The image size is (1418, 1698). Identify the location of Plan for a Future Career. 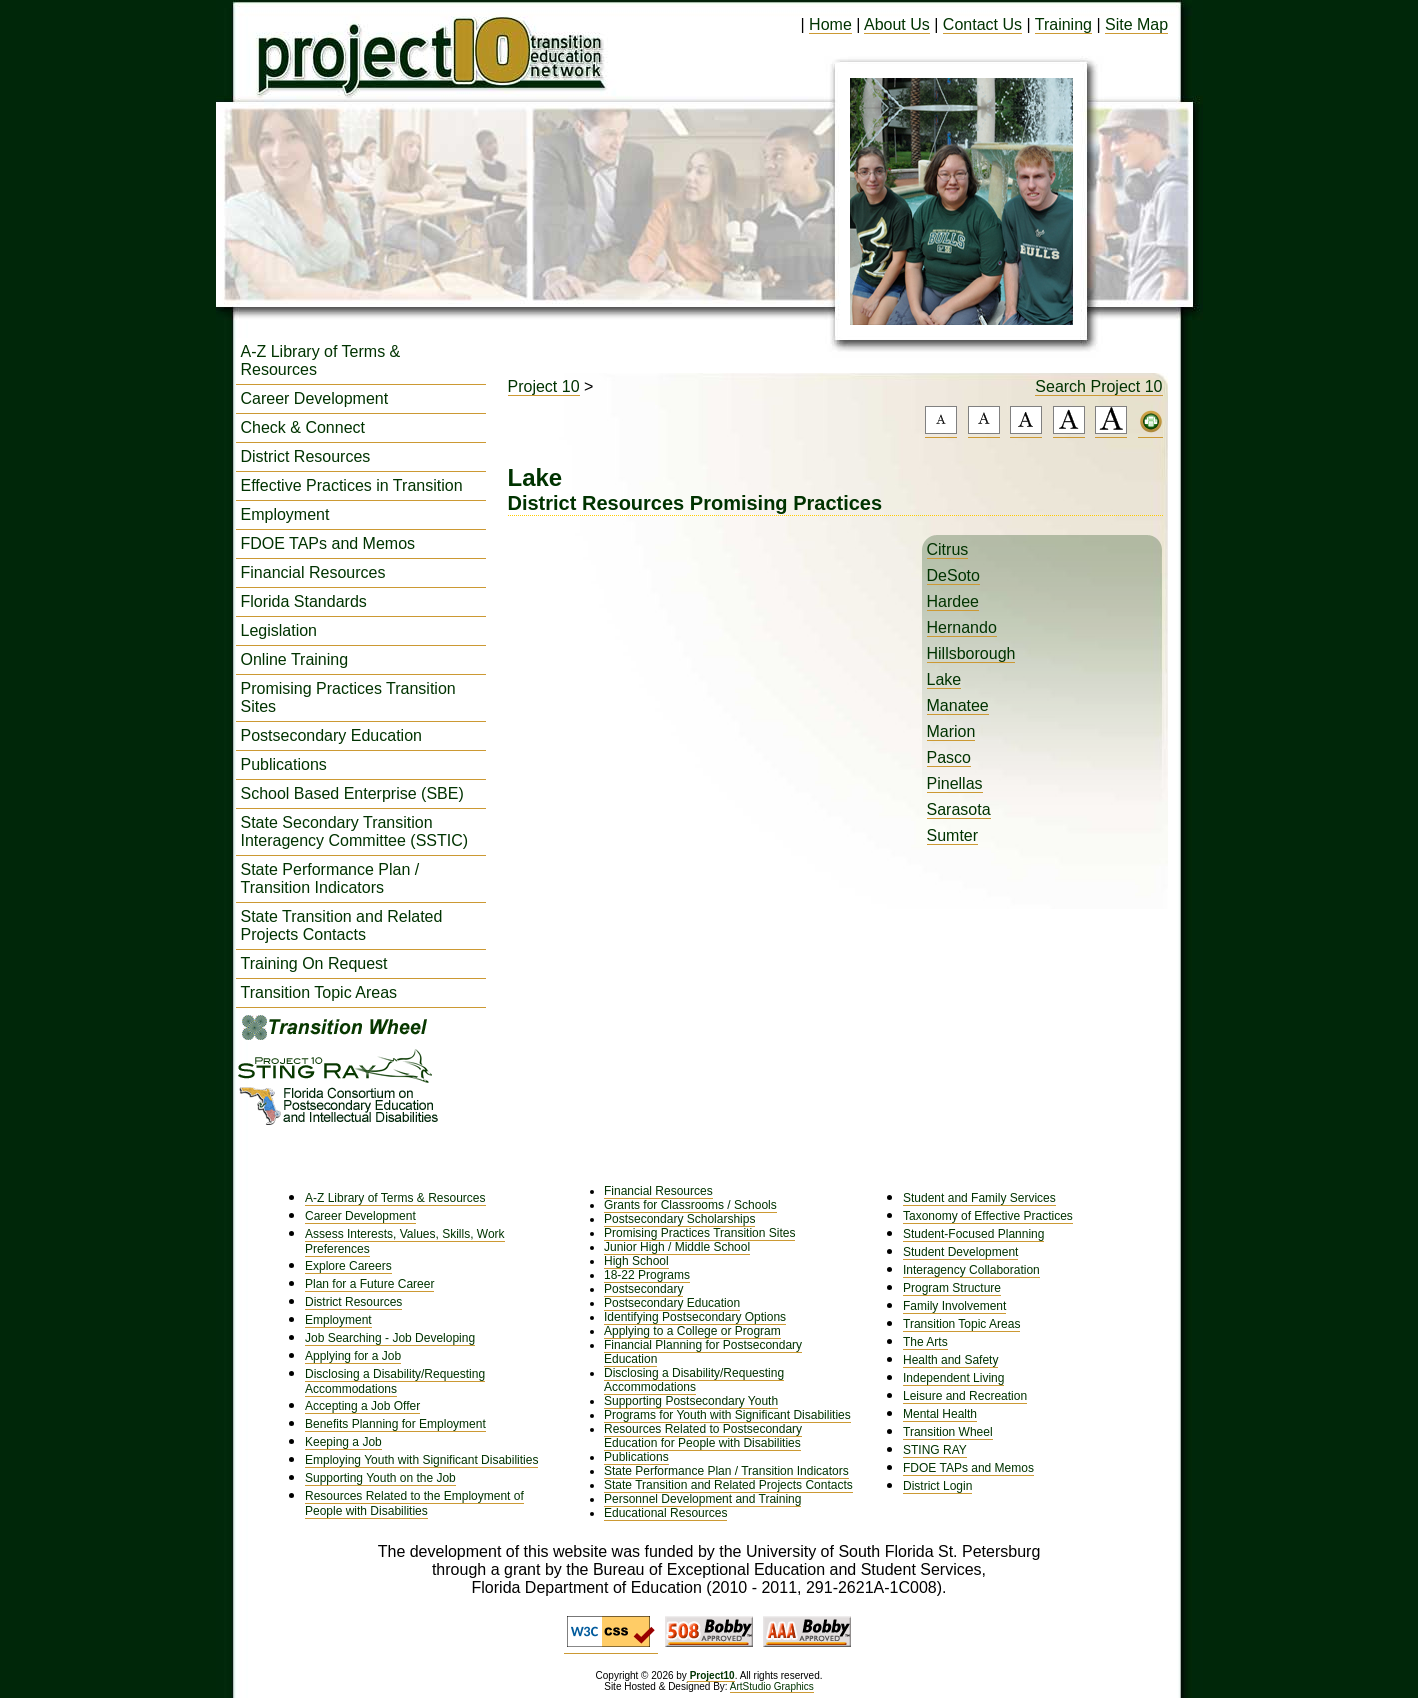
(369, 1284).